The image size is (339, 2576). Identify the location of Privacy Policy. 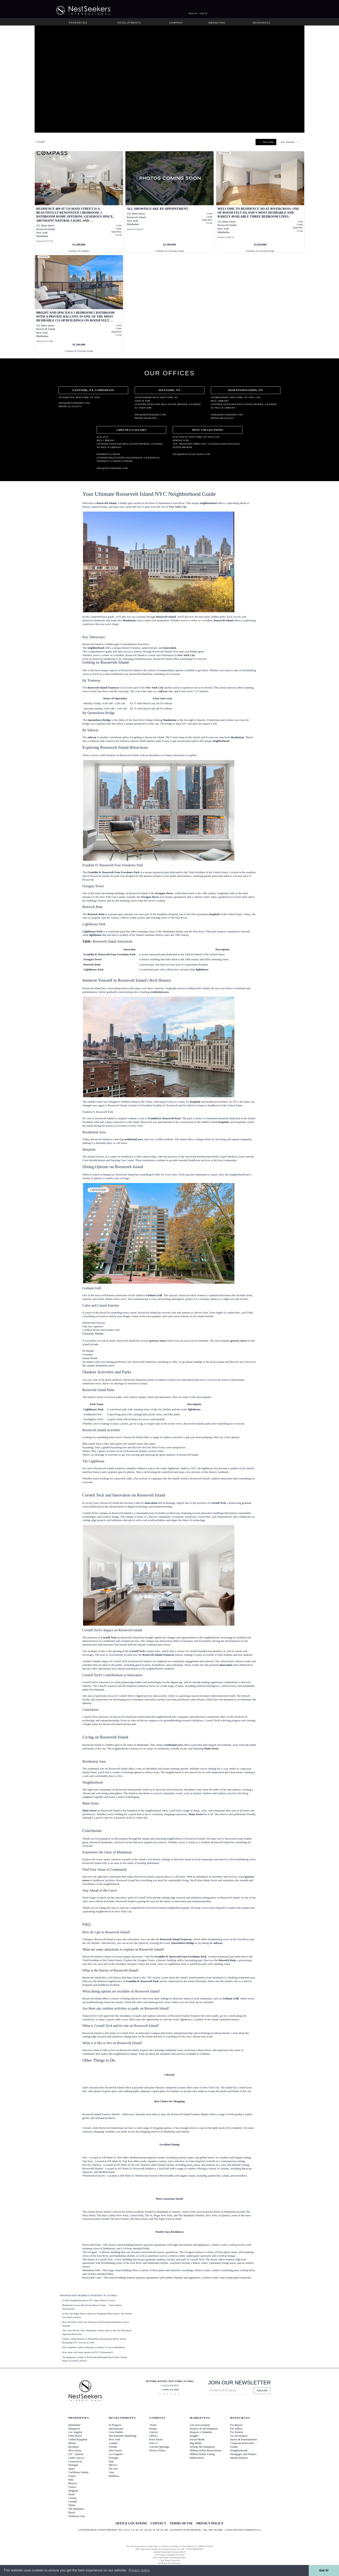
(157, 2450).